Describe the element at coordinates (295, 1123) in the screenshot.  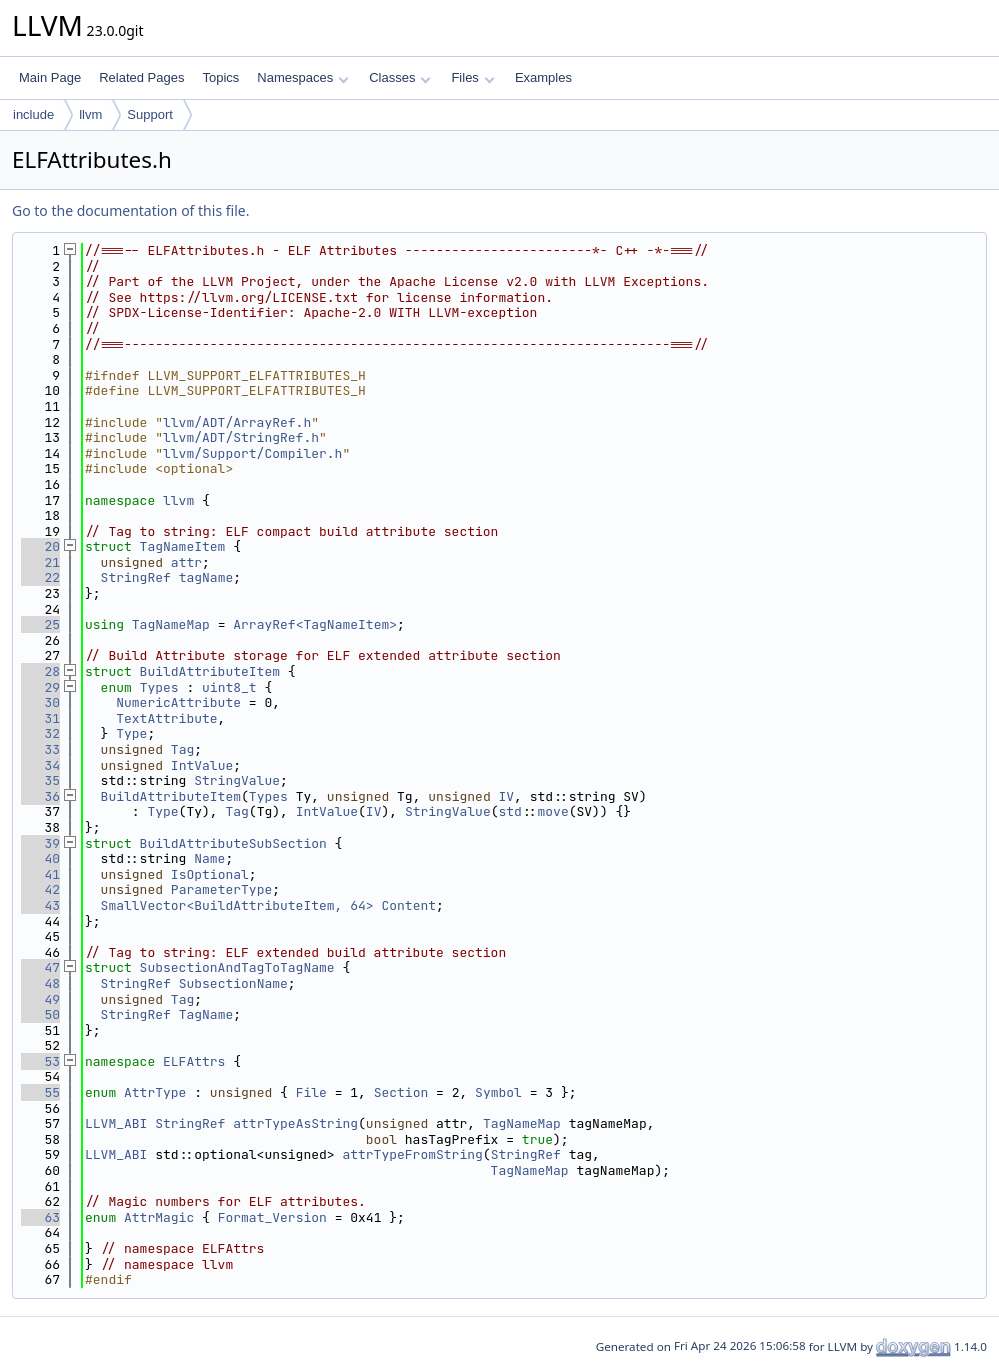
I see `attrTypeAsString` at that location.